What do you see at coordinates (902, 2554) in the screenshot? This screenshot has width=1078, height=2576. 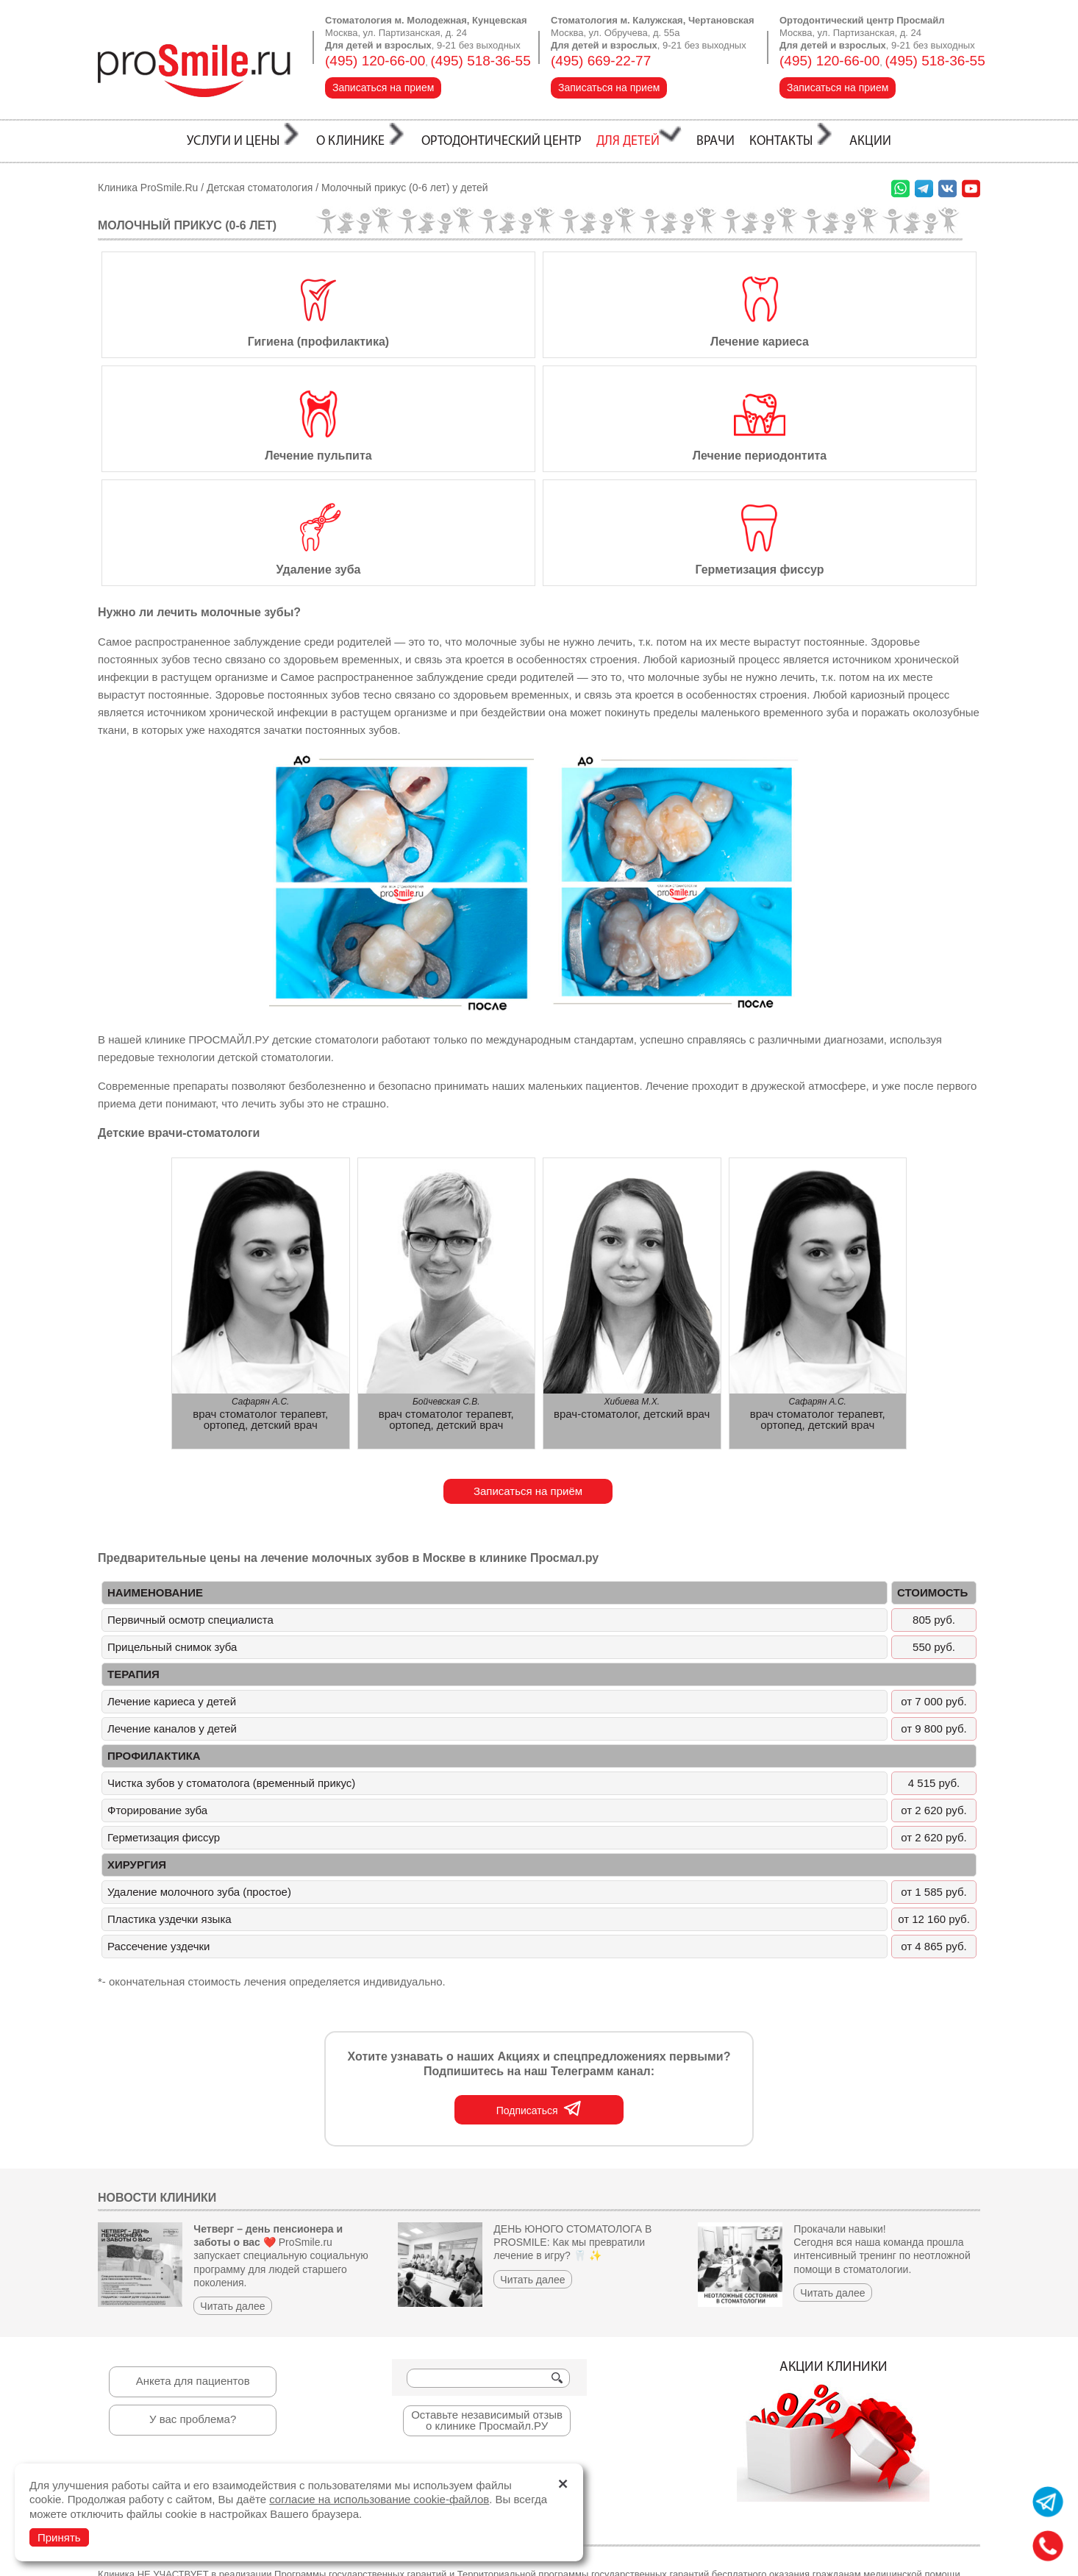 I see `Разработка и продвижение сайтов:студия ВебПрофи` at bounding box center [902, 2554].